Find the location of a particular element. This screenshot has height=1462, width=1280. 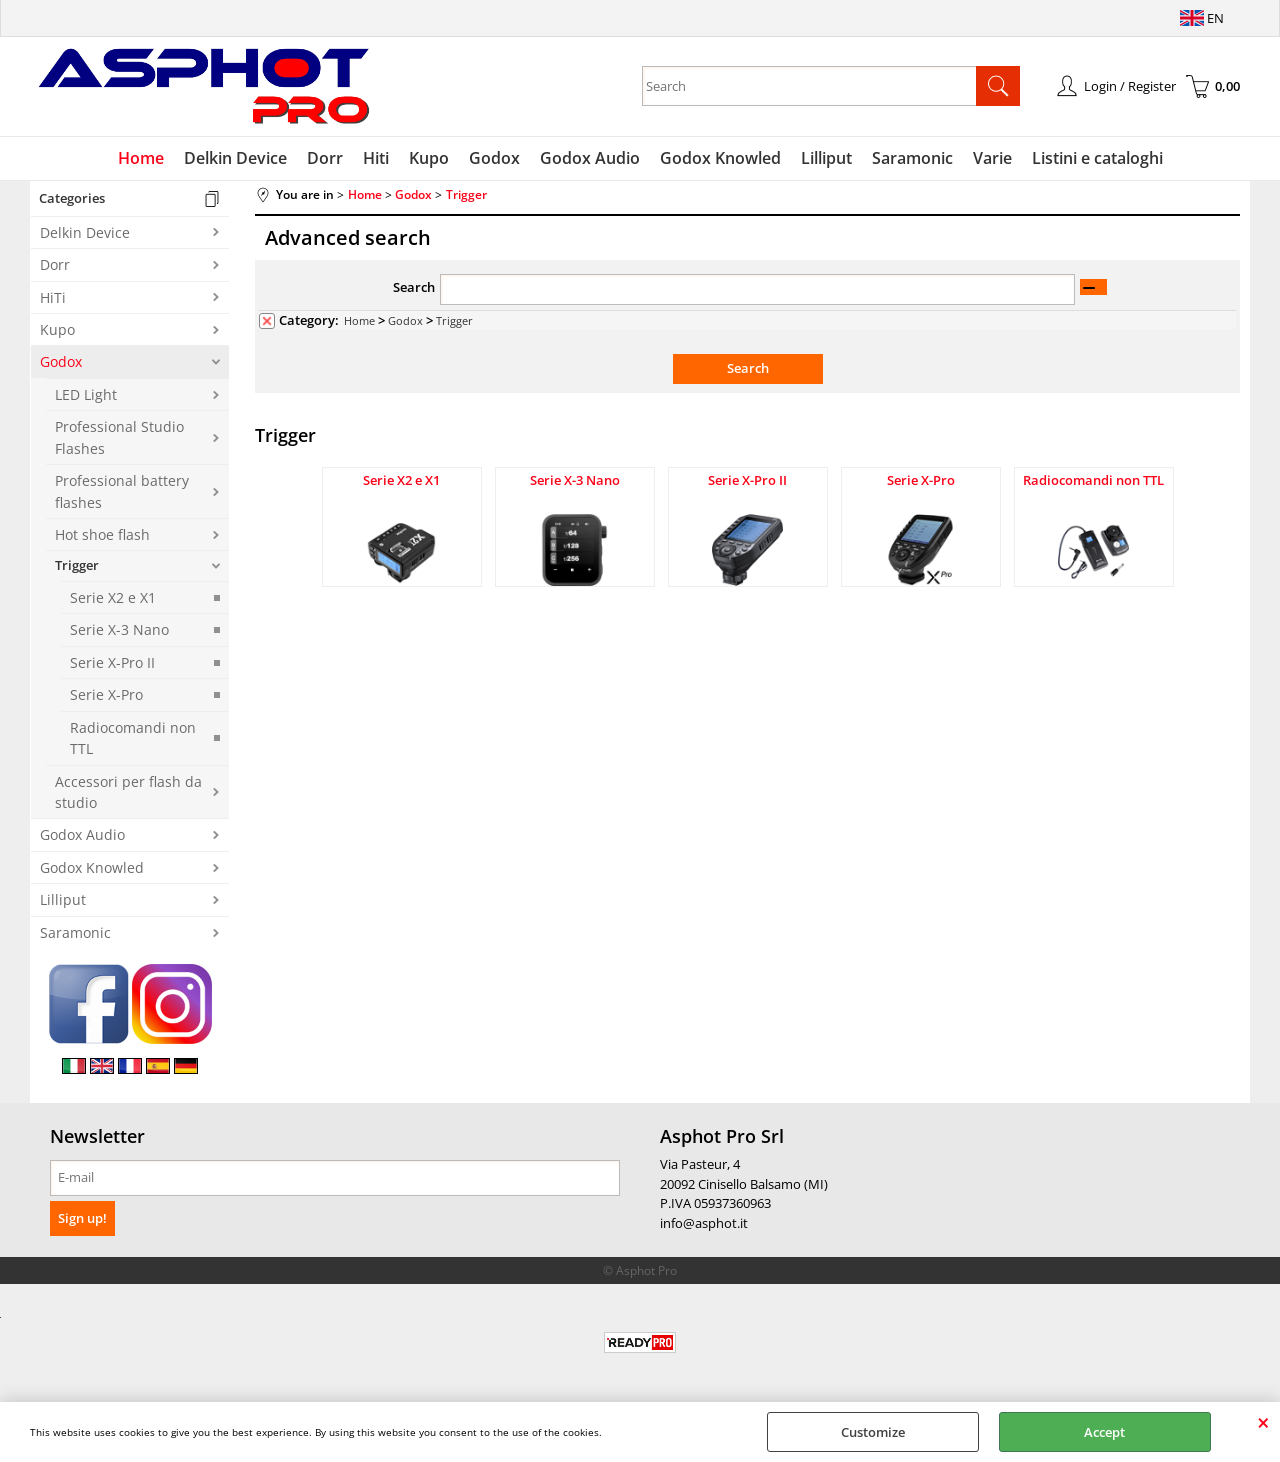

Godox Audio is located at coordinates (590, 158).